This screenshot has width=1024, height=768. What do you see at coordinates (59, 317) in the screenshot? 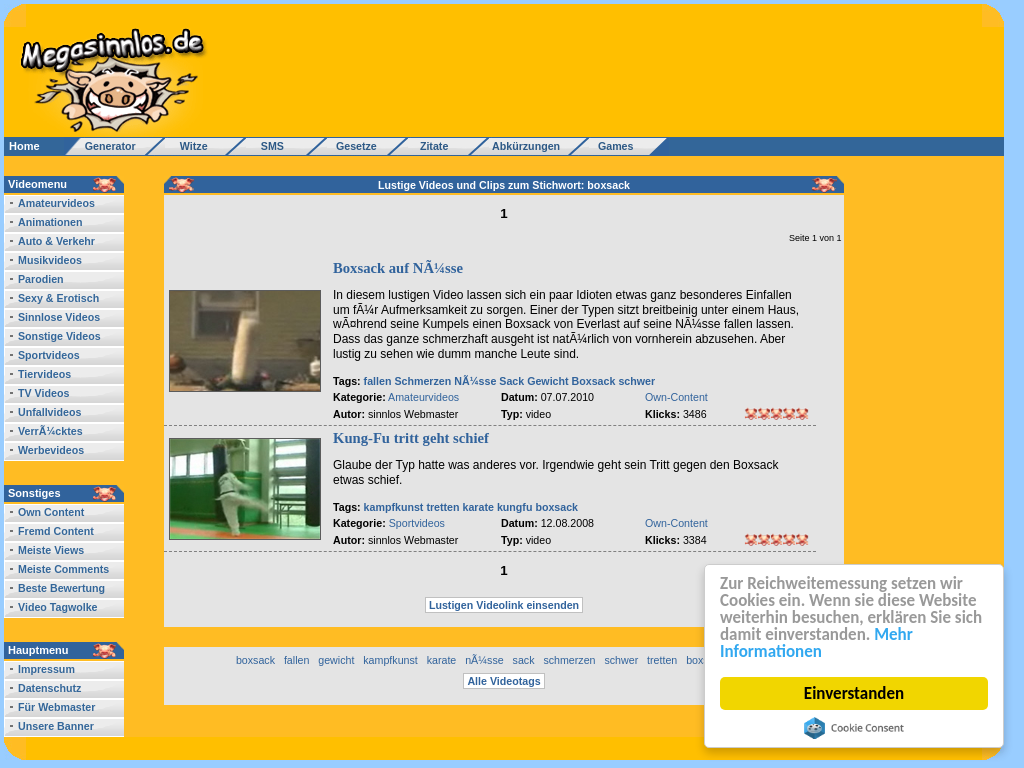
I see `Sinnlose Videos` at bounding box center [59, 317].